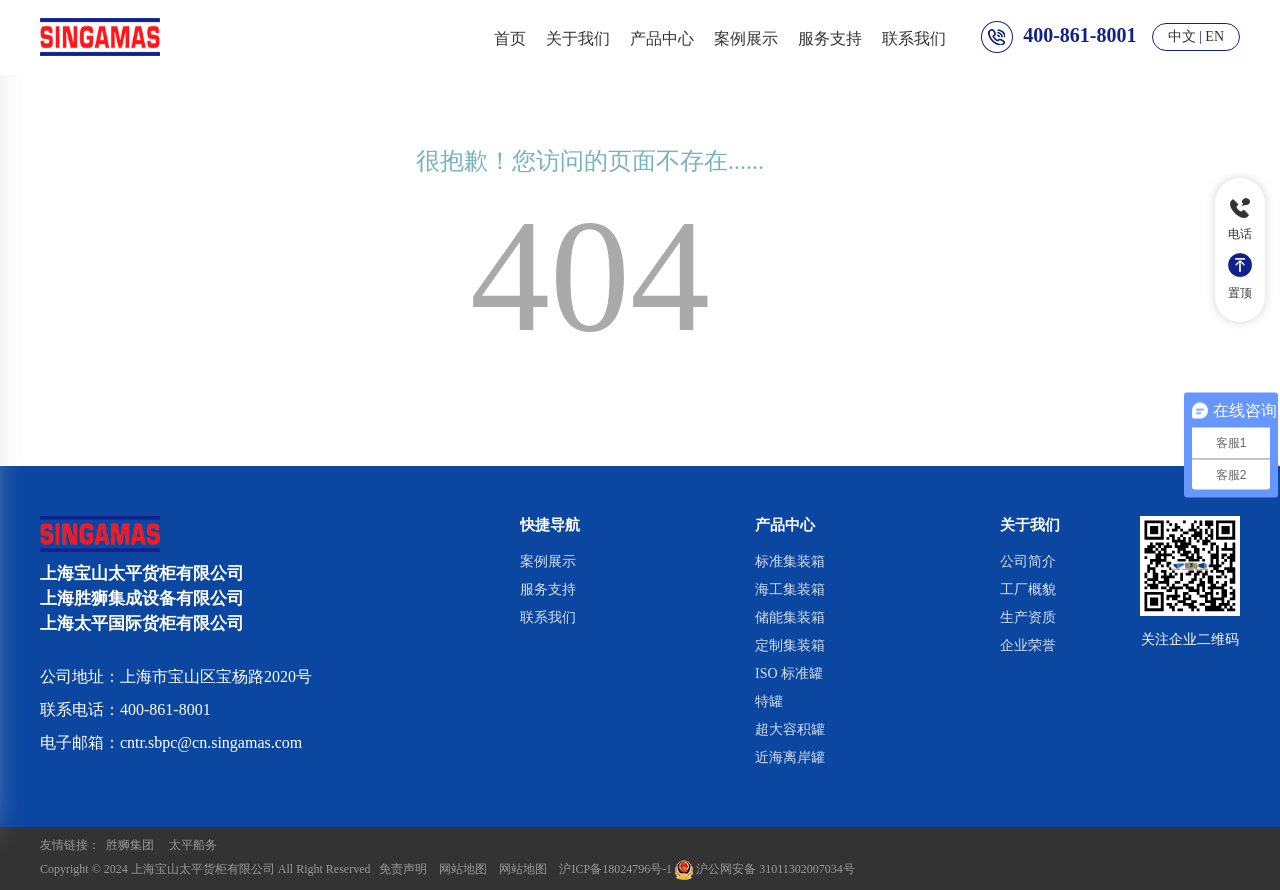 This screenshot has height=890, width=1280. Describe the element at coordinates (830, 37) in the screenshot. I see `服务支持` at that location.